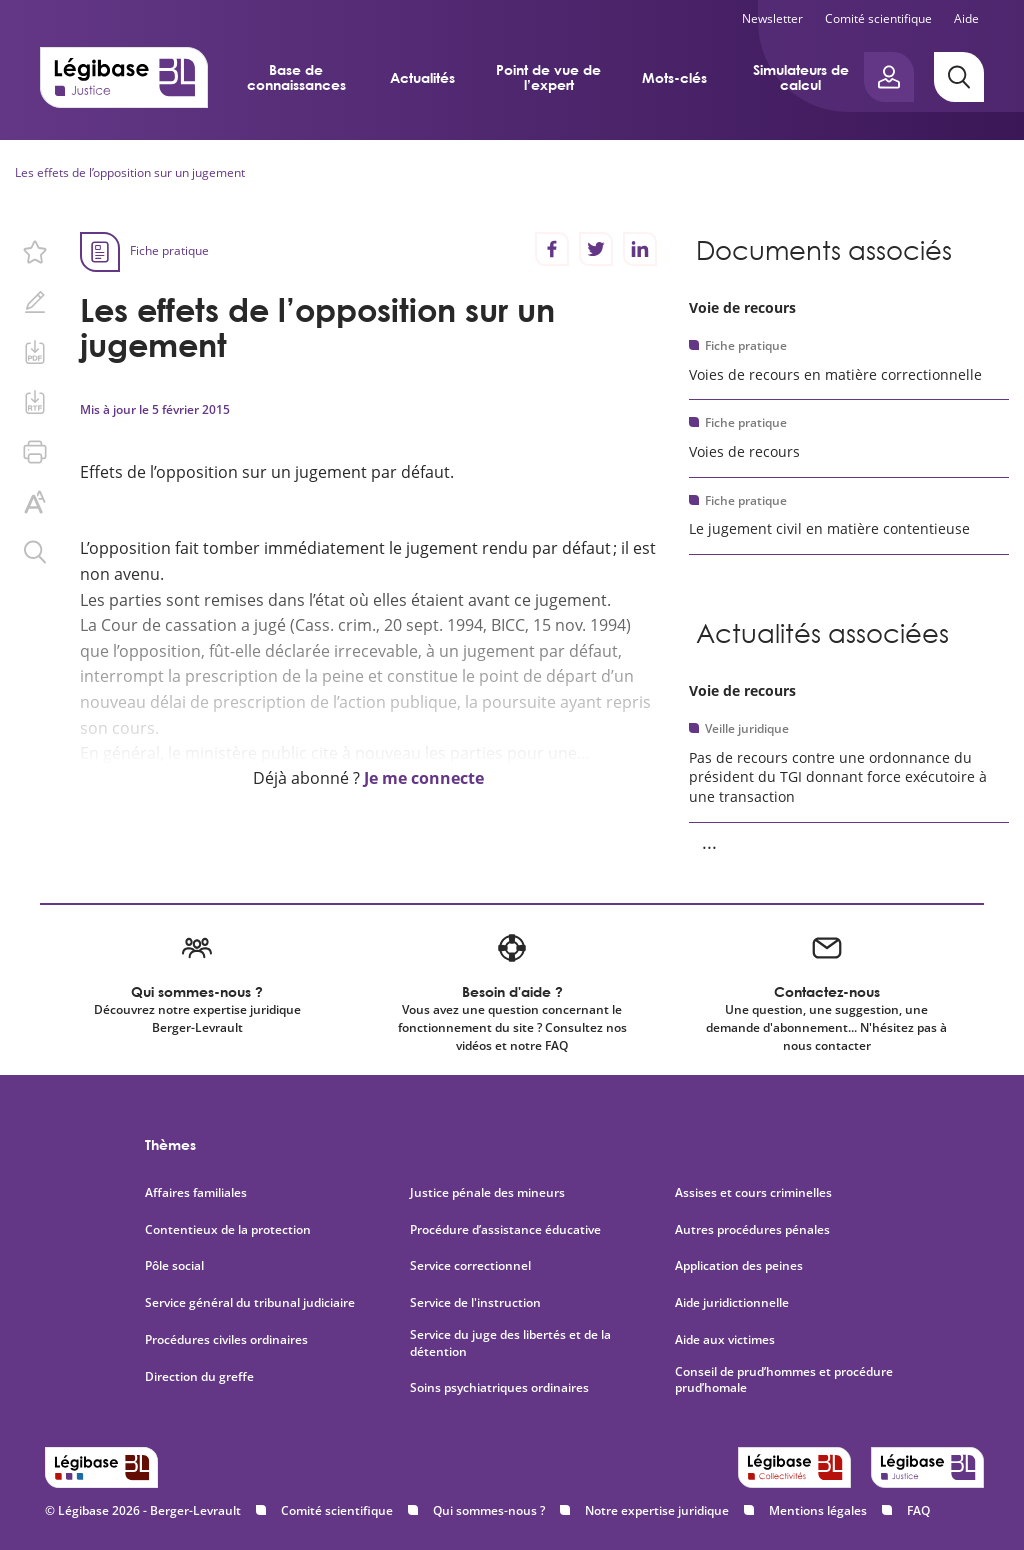  Describe the element at coordinates (753, 1193) in the screenshot. I see `Assises et cours criminelles` at that location.